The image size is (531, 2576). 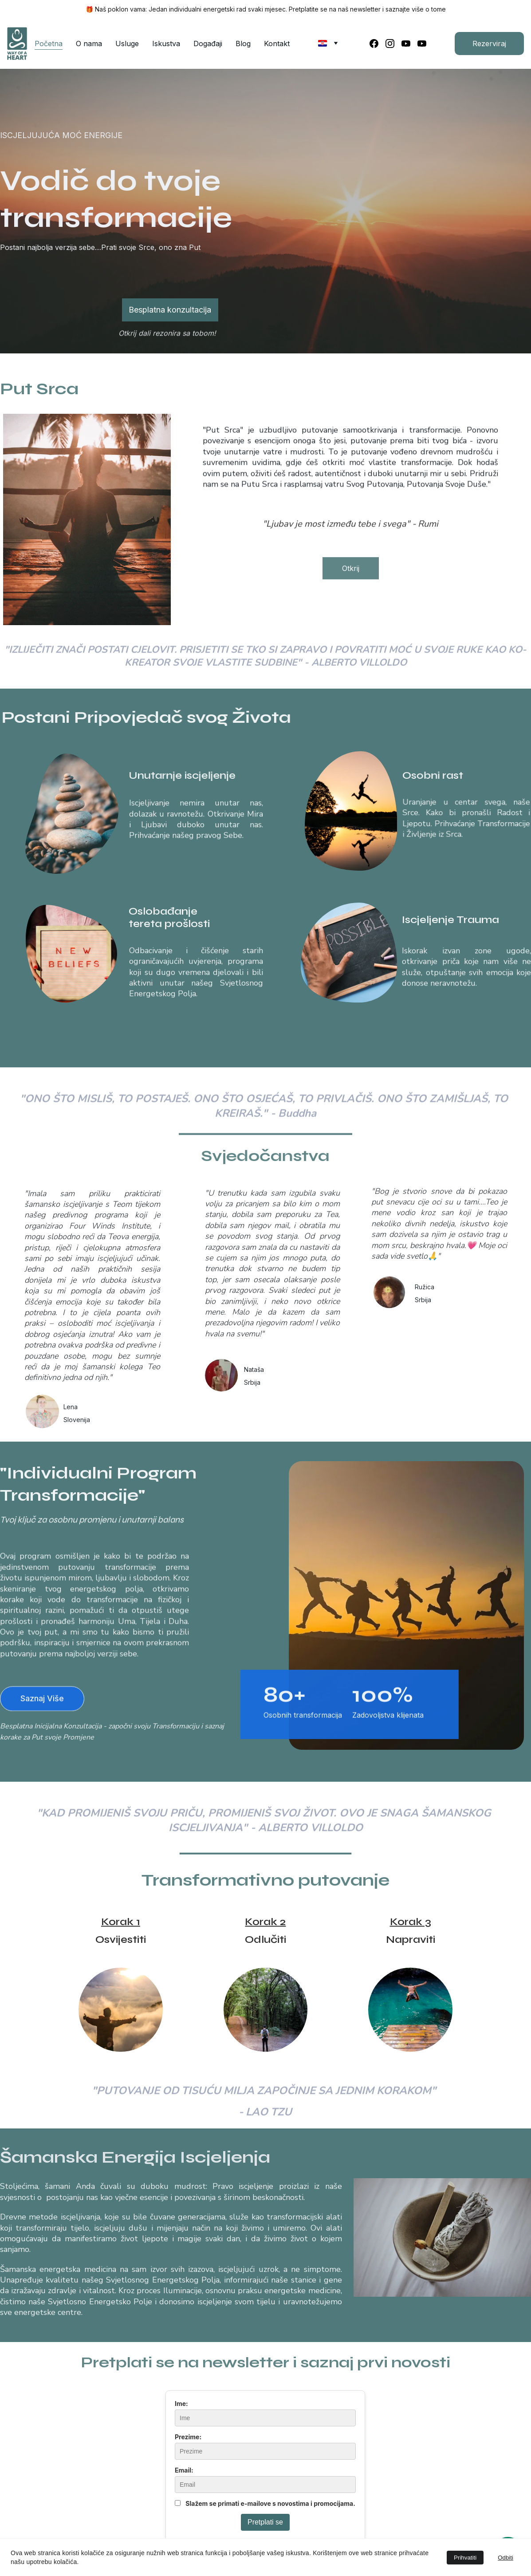 What do you see at coordinates (49, 43) in the screenshot?
I see `Početna` at bounding box center [49, 43].